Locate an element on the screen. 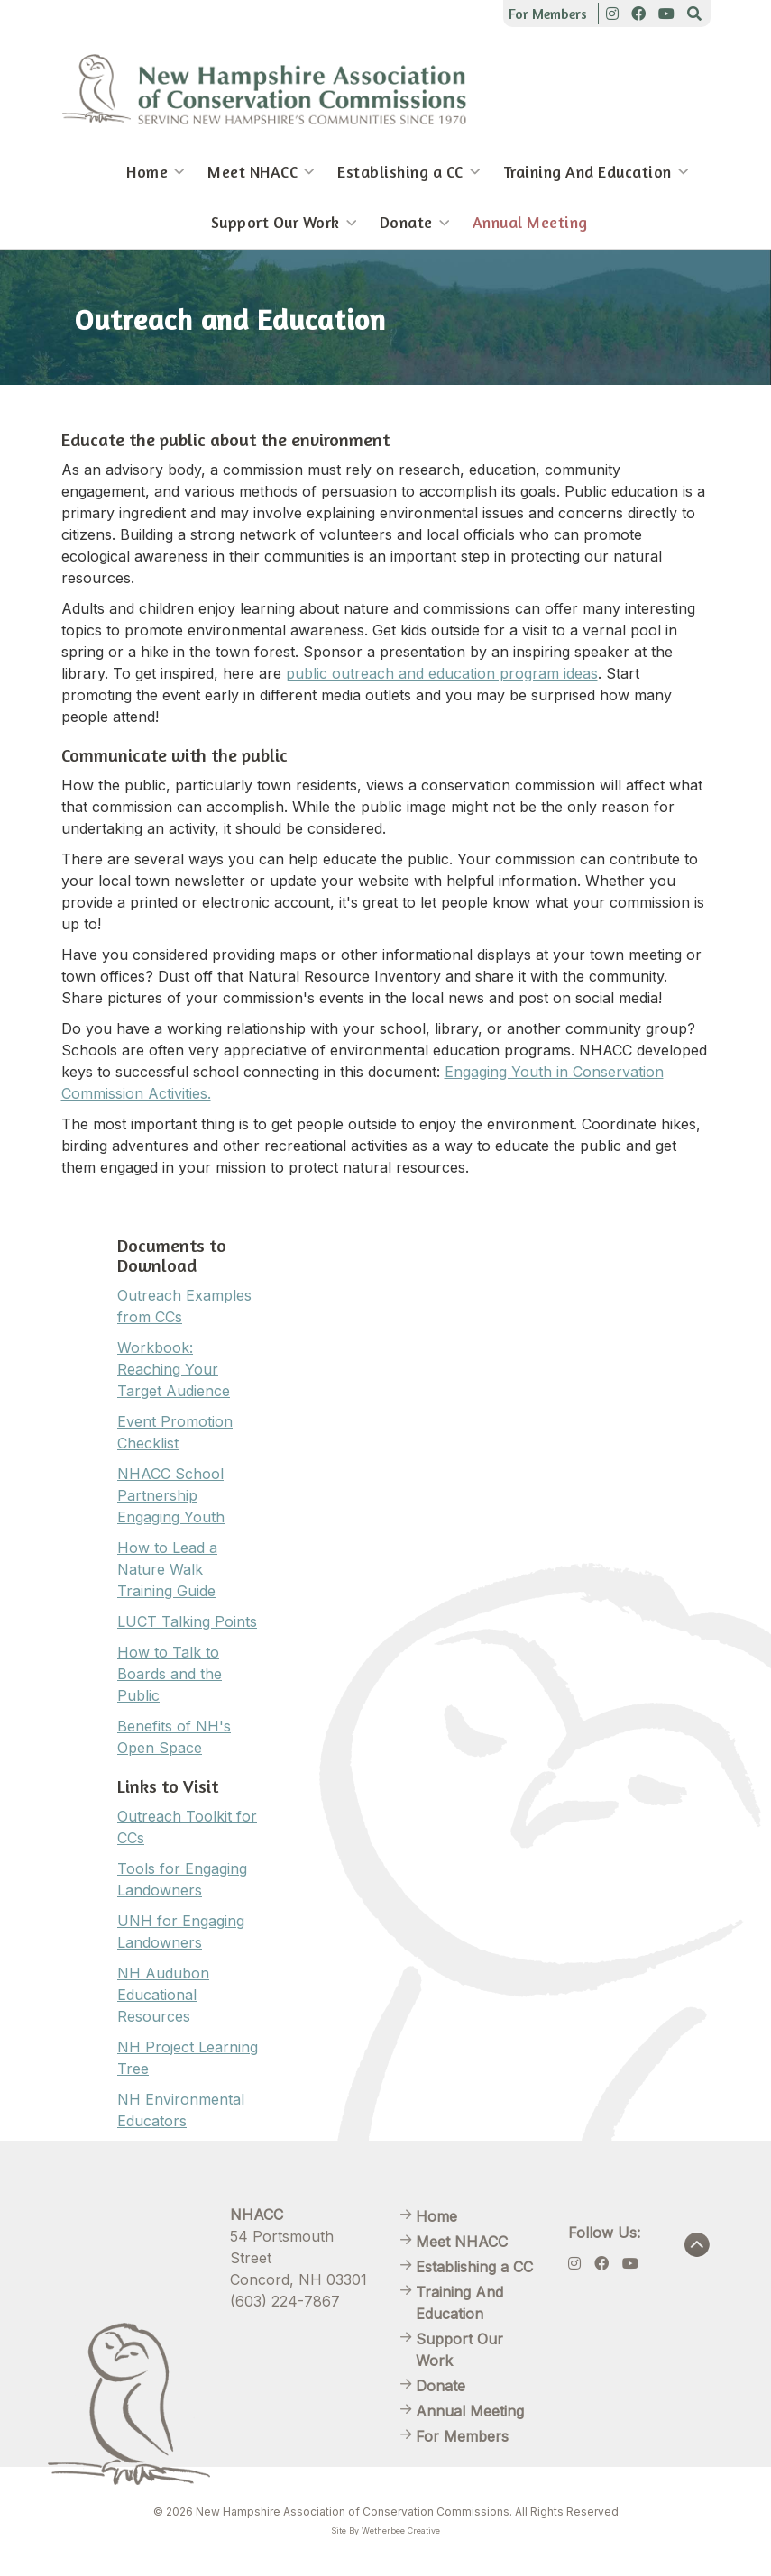 Image resolution: width=771 pixels, height=2576 pixels. [Youtube] is located at coordinates (666, 13).